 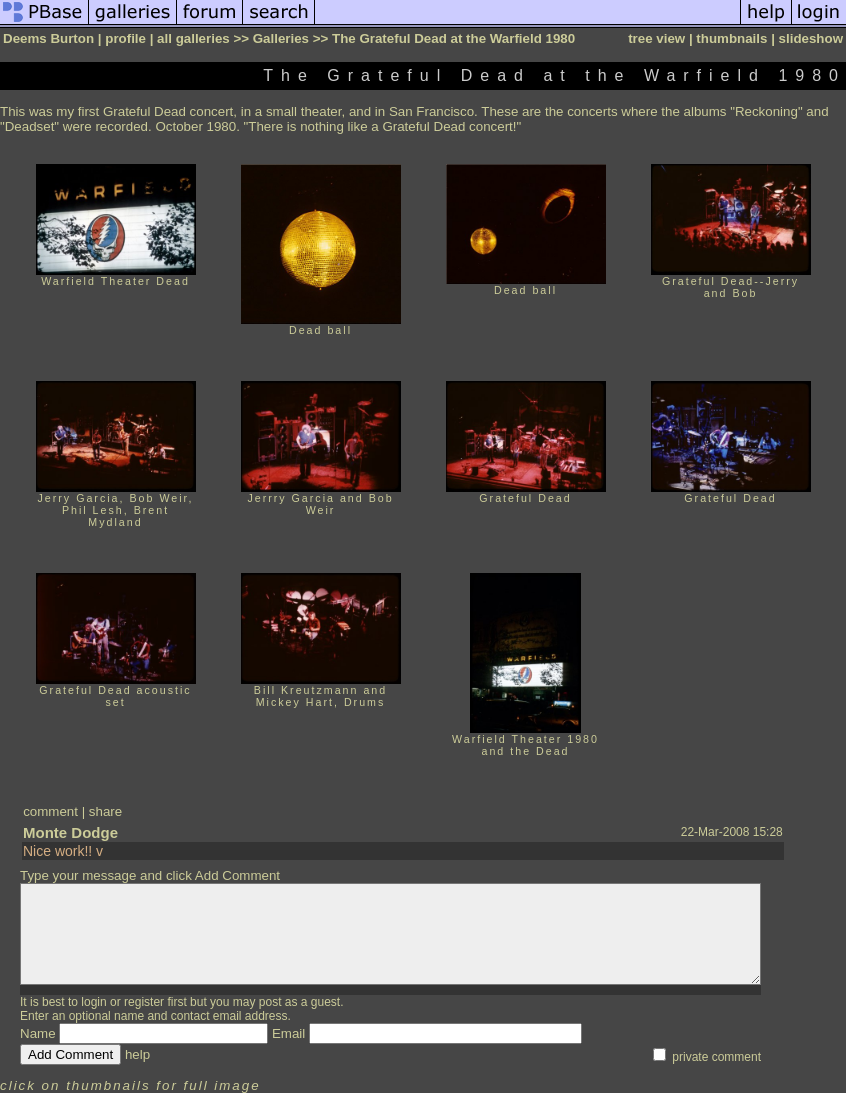 I want to click on slideshow, so click(x=811, y=38).